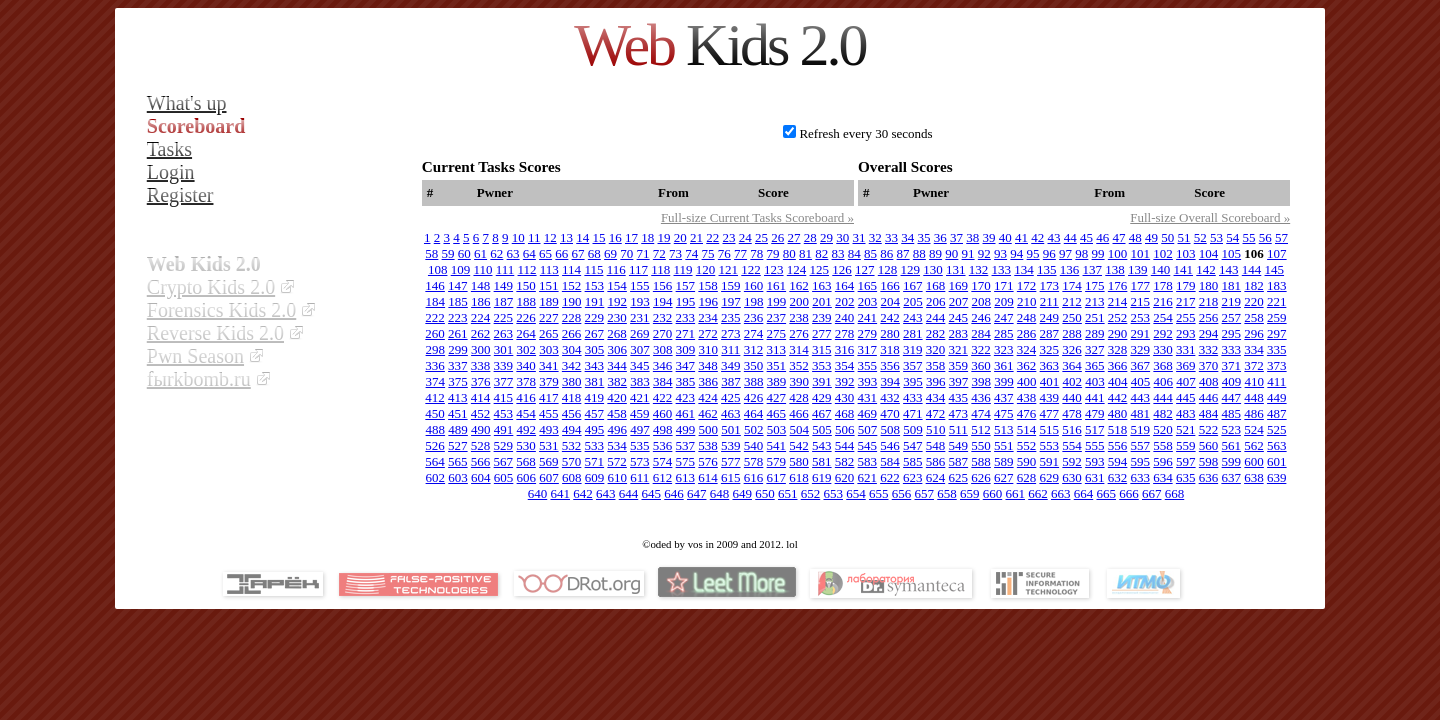 This screenshot has height=720, width=1440. Describe the element at coordinates (868, 445) in the screenshot. I see `545` at that location.